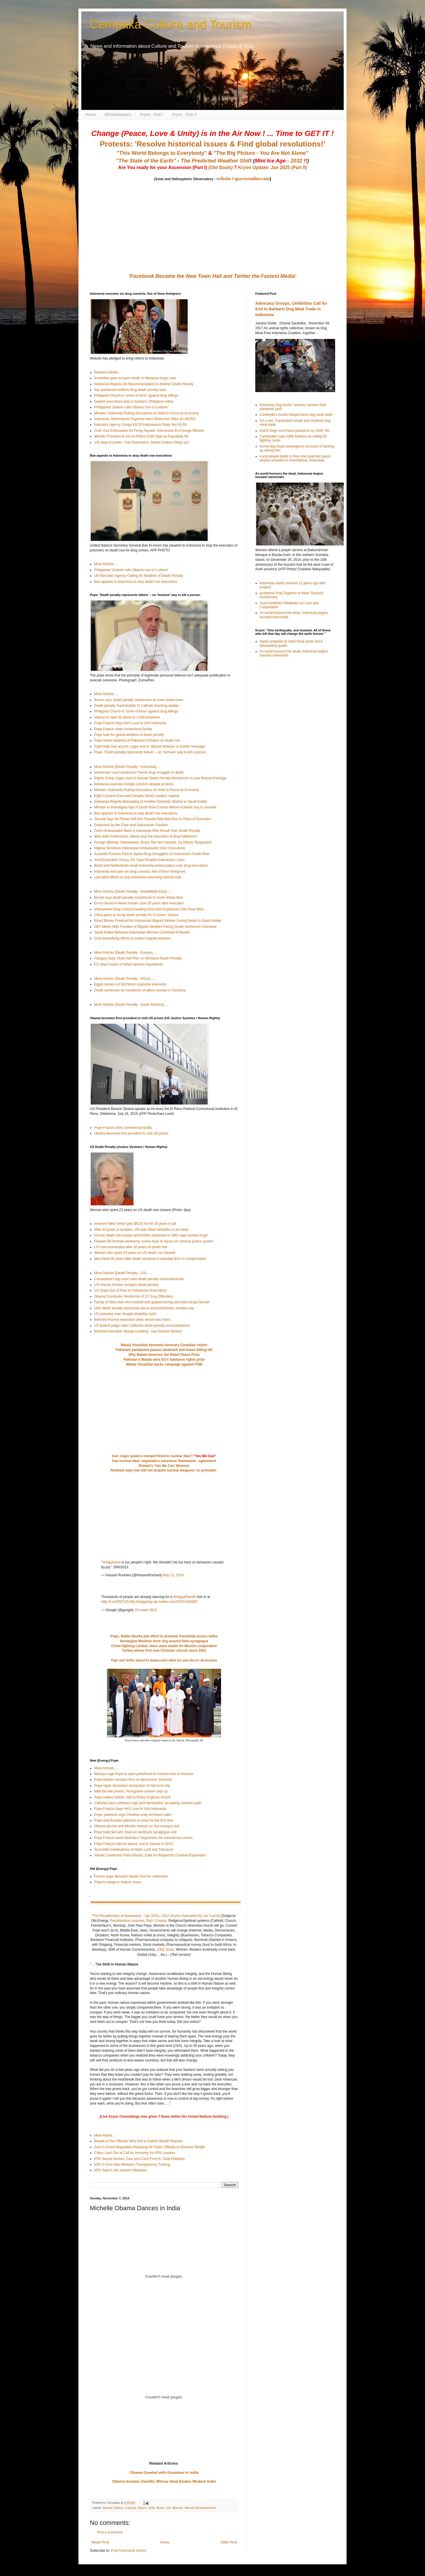  What do you see at coordinates (151, 1235) in the screenshot?
I see `Former death row inmate and brother pardoned in 1983 rape-murder of girl` at bounding box center [151, 1235].